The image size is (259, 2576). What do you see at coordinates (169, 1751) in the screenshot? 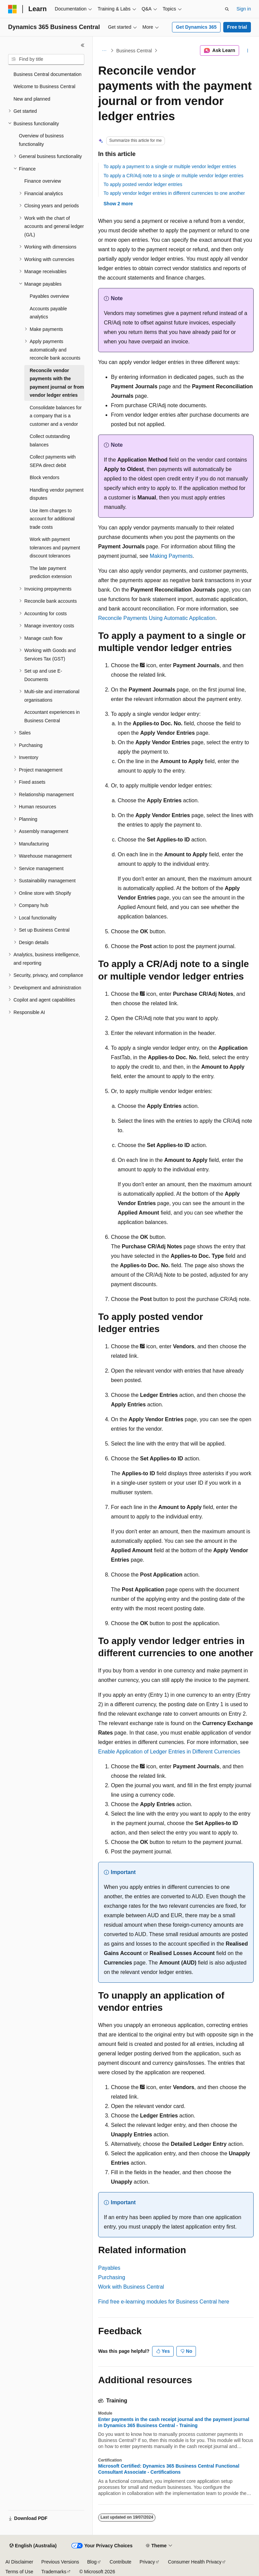
I see `Enable Application of Ledger Entries in Different Currencies` at bounding box center [169, 1751].